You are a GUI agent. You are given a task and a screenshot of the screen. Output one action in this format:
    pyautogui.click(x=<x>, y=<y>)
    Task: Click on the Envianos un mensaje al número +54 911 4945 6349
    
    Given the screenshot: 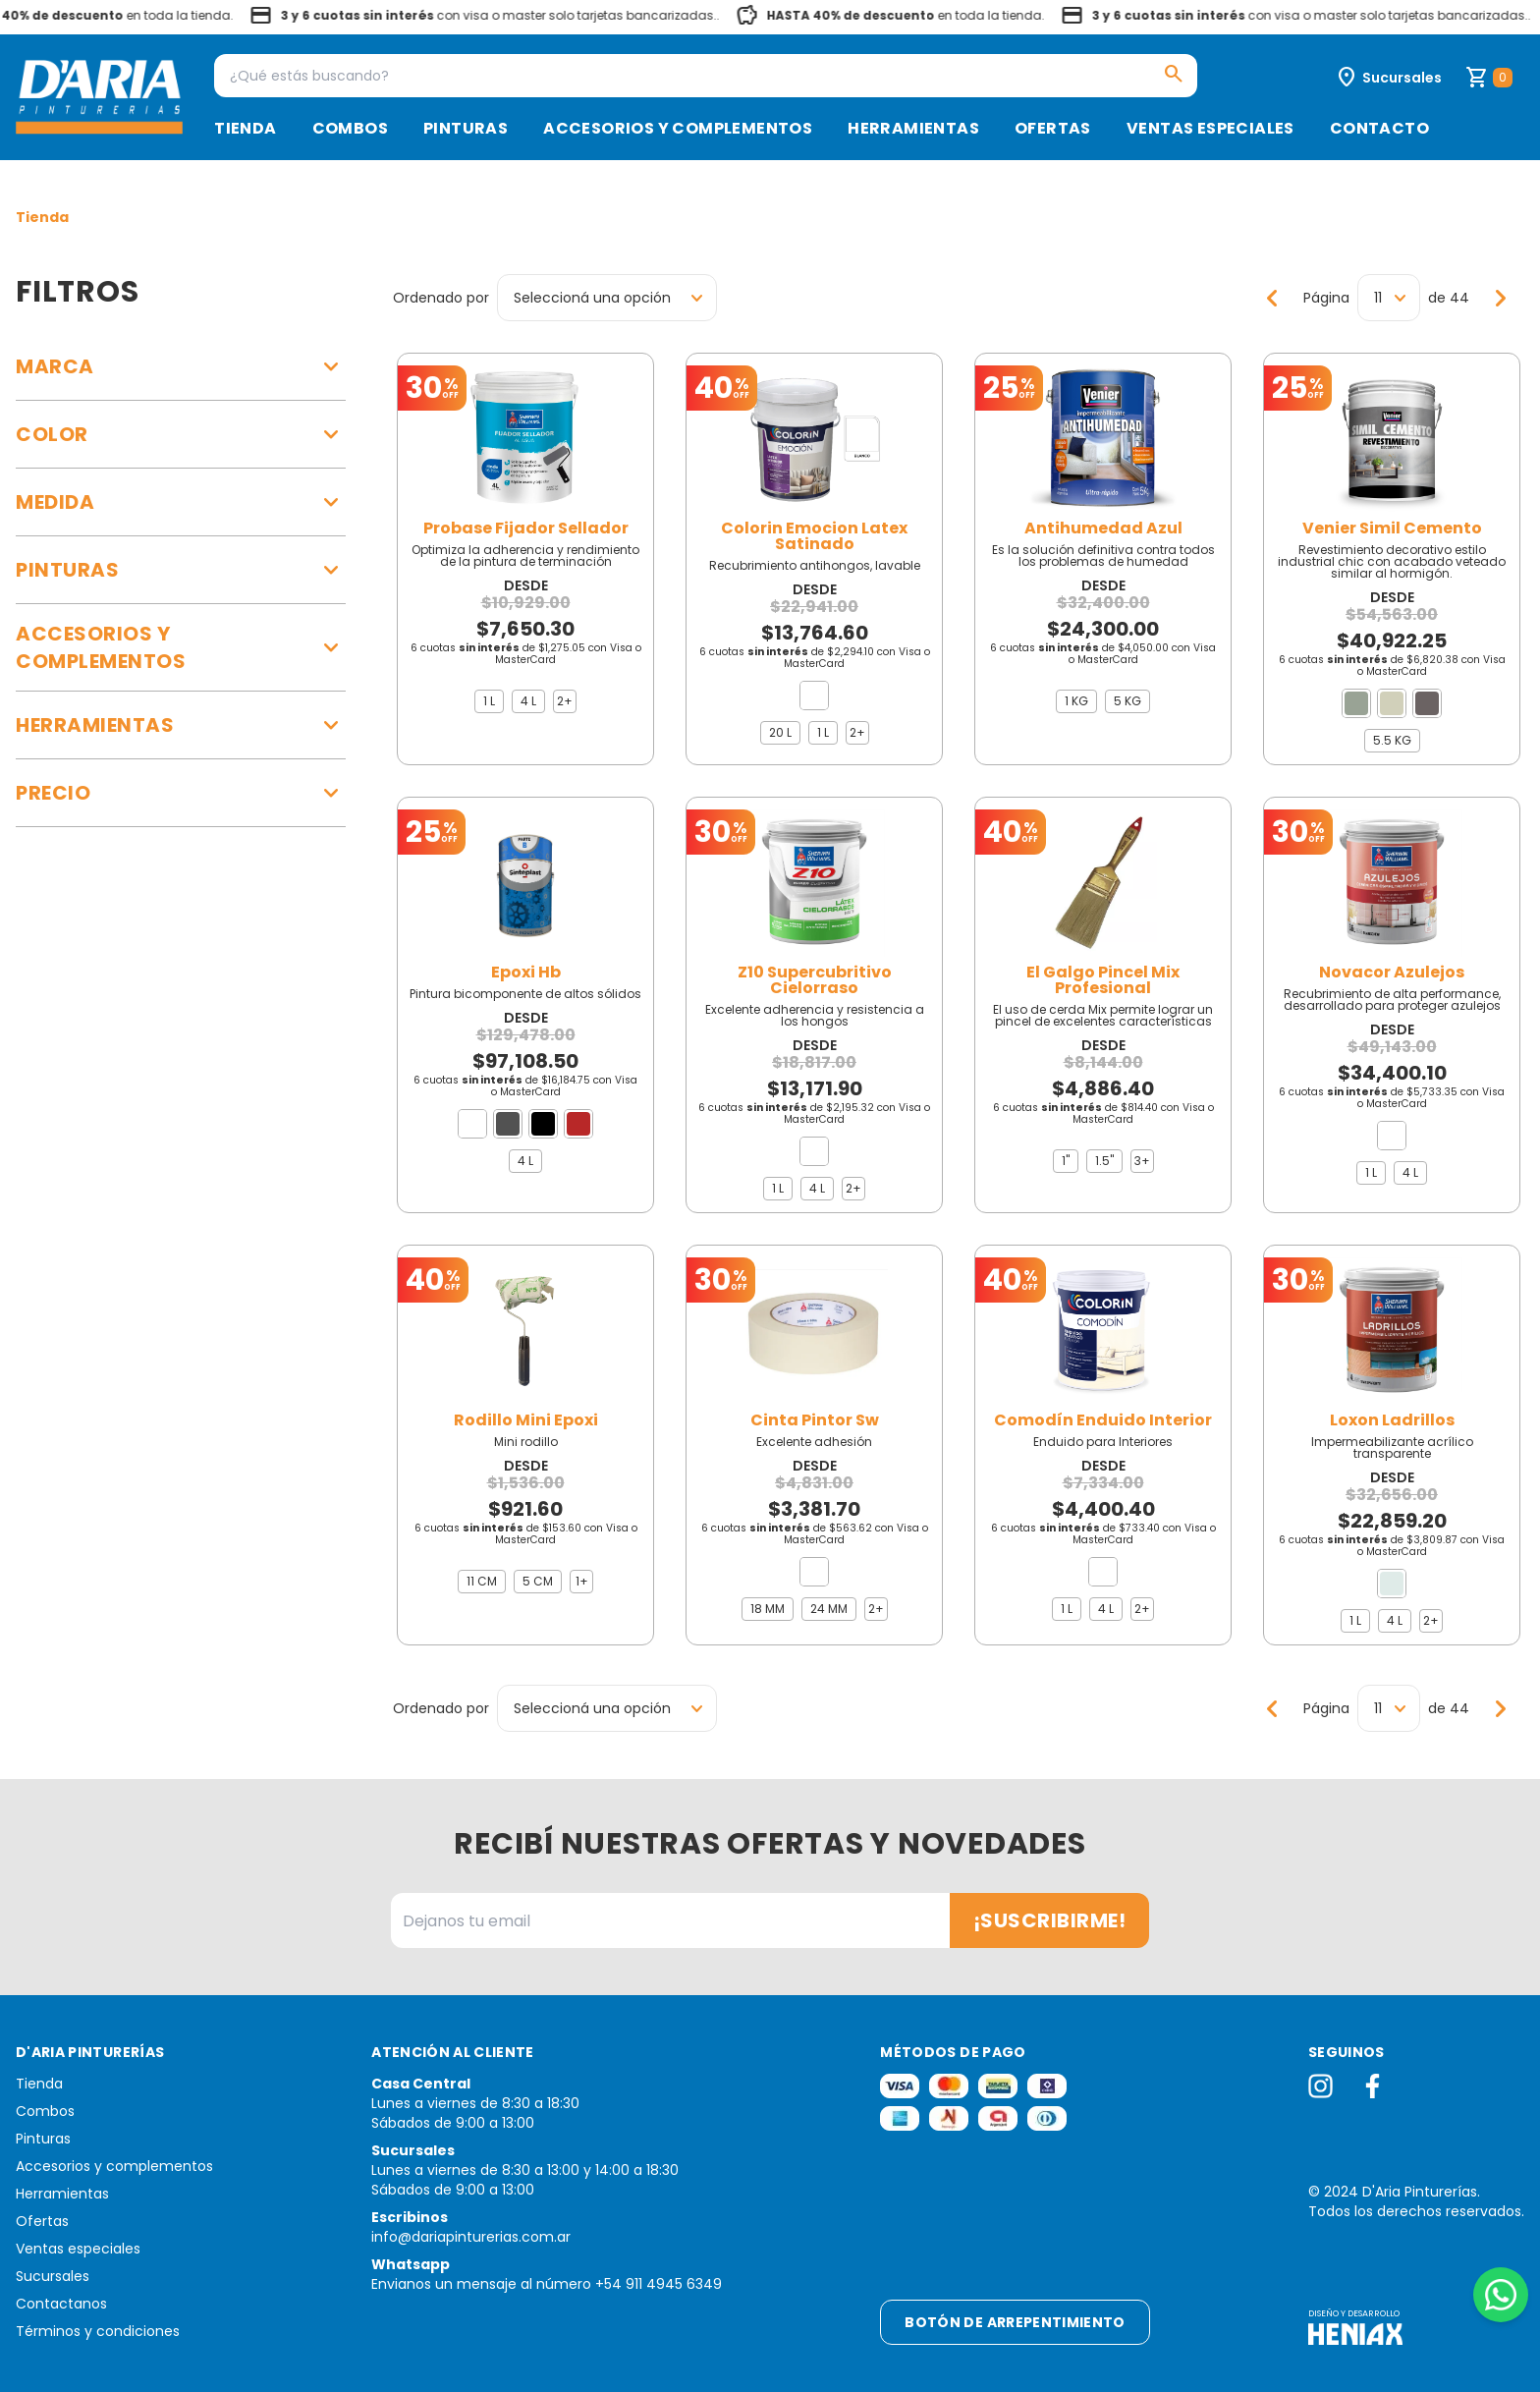 What is the action you would take?
    pyautogui.click(x=546, y=2284)
    